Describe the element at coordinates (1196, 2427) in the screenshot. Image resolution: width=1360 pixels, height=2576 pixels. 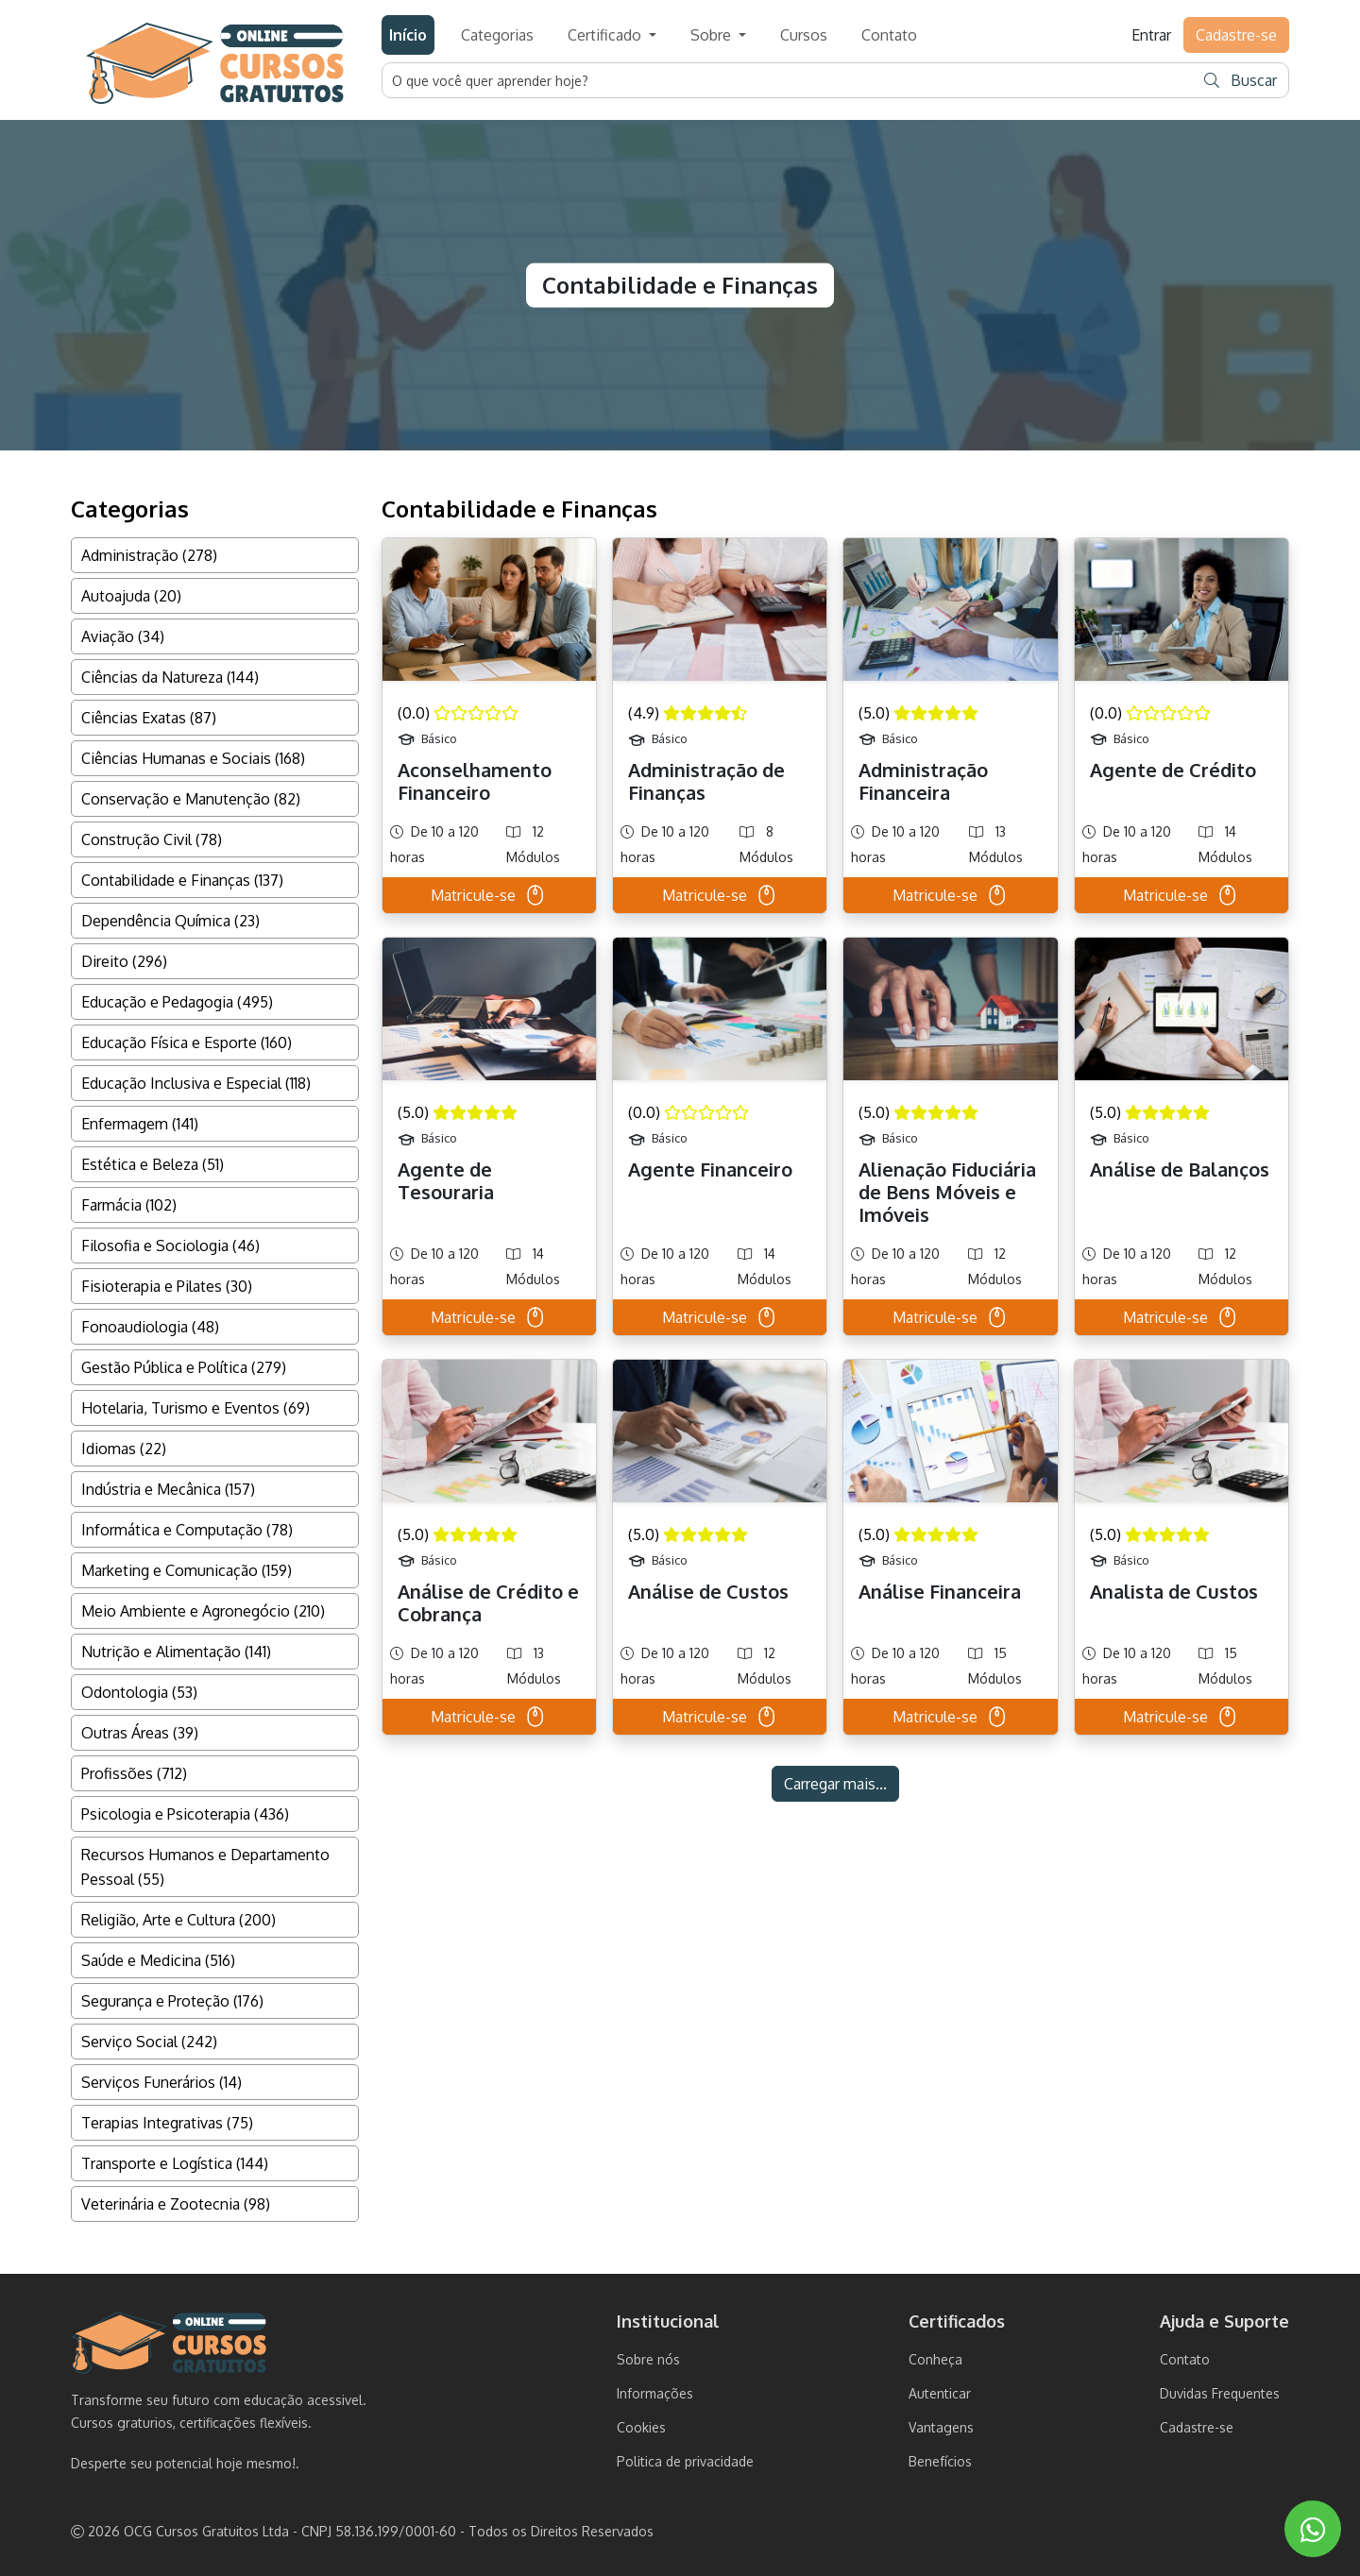
I see `Cadastre-se` at that location.